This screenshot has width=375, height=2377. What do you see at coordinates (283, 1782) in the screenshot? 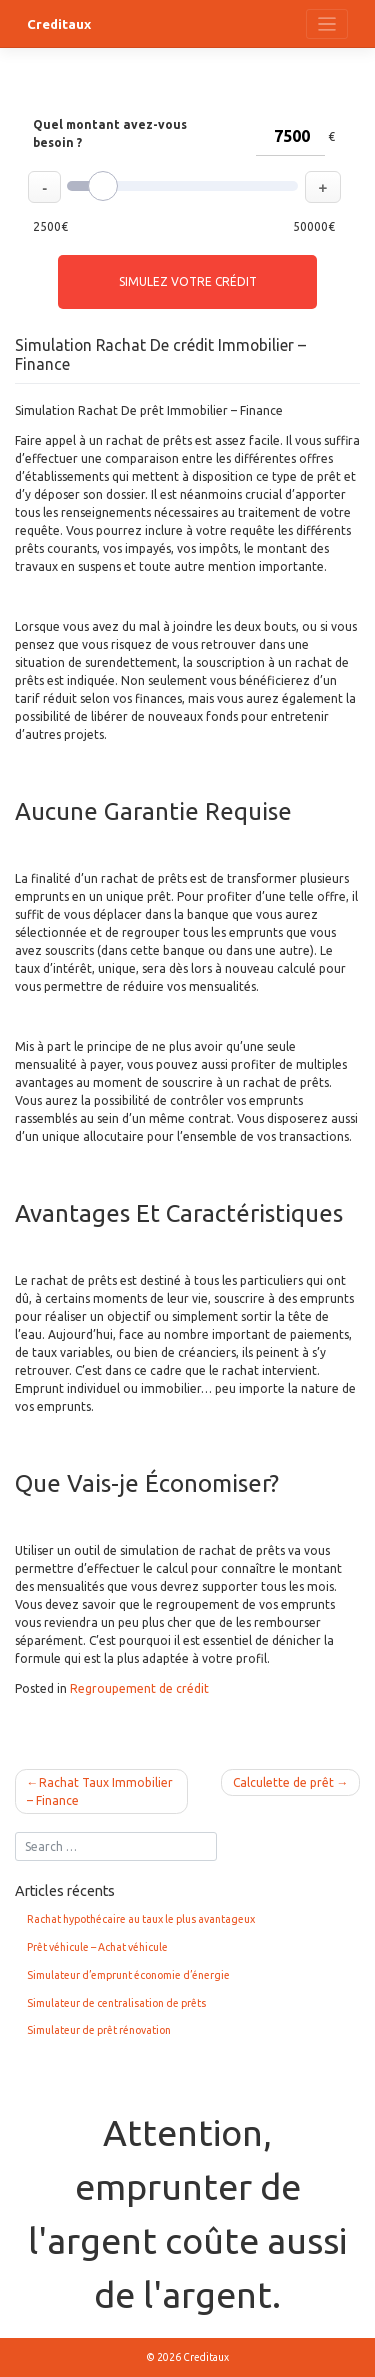
I see `Calculette de prêt` at bounding box center [283, 1782].